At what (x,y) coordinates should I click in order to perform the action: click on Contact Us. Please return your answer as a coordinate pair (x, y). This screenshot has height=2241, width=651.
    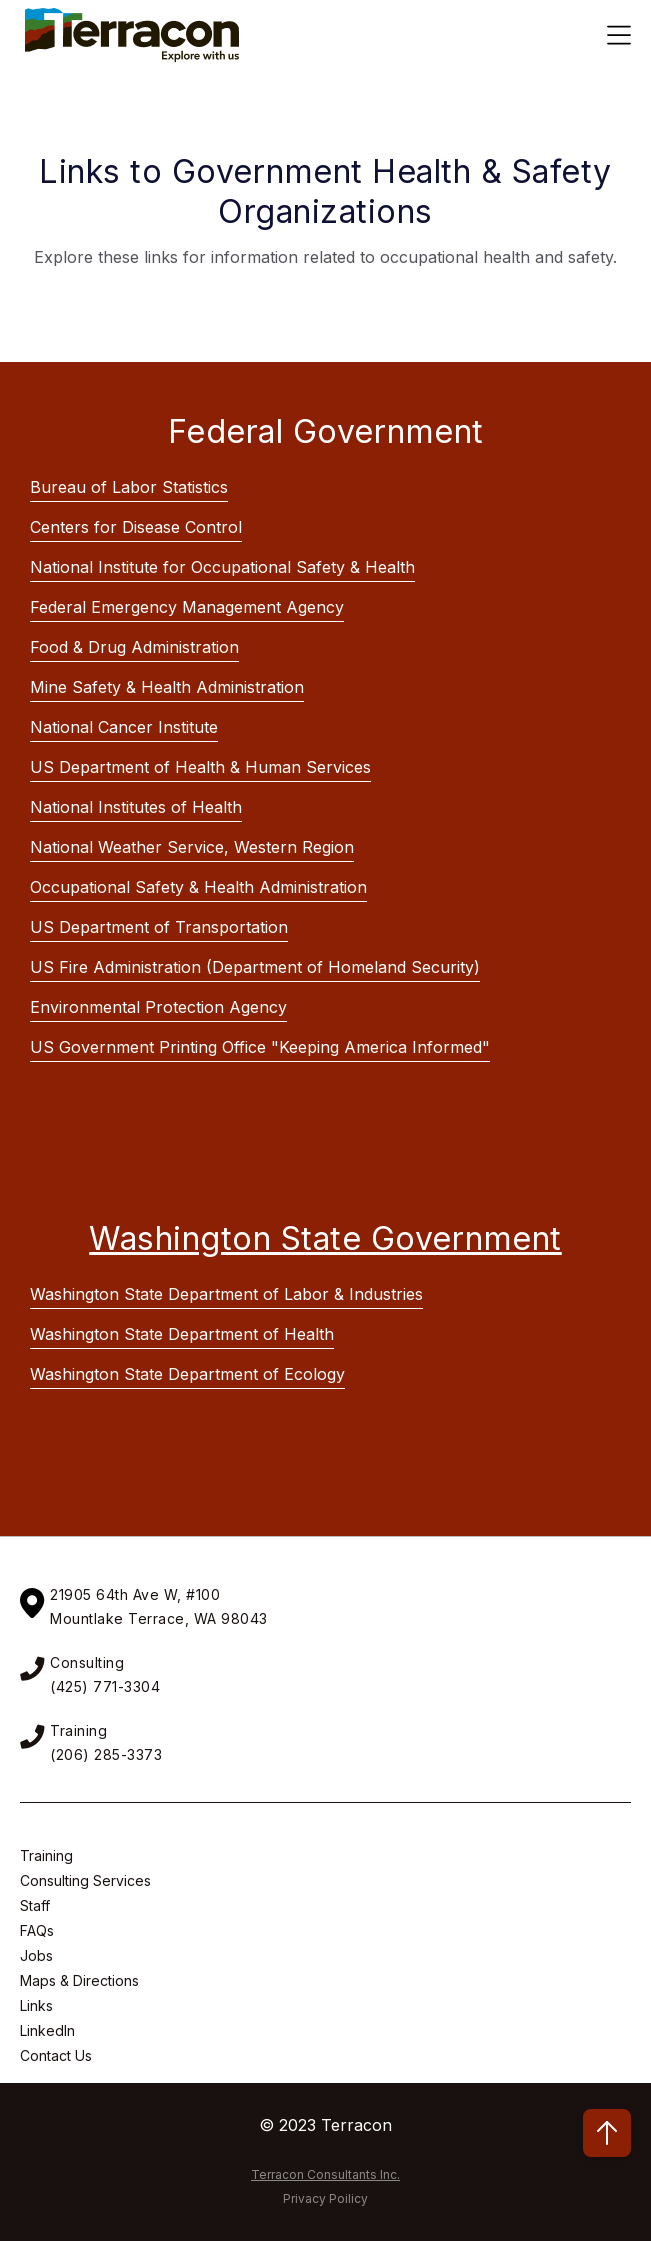
    Looking at the image, I should click on (56, 2055).